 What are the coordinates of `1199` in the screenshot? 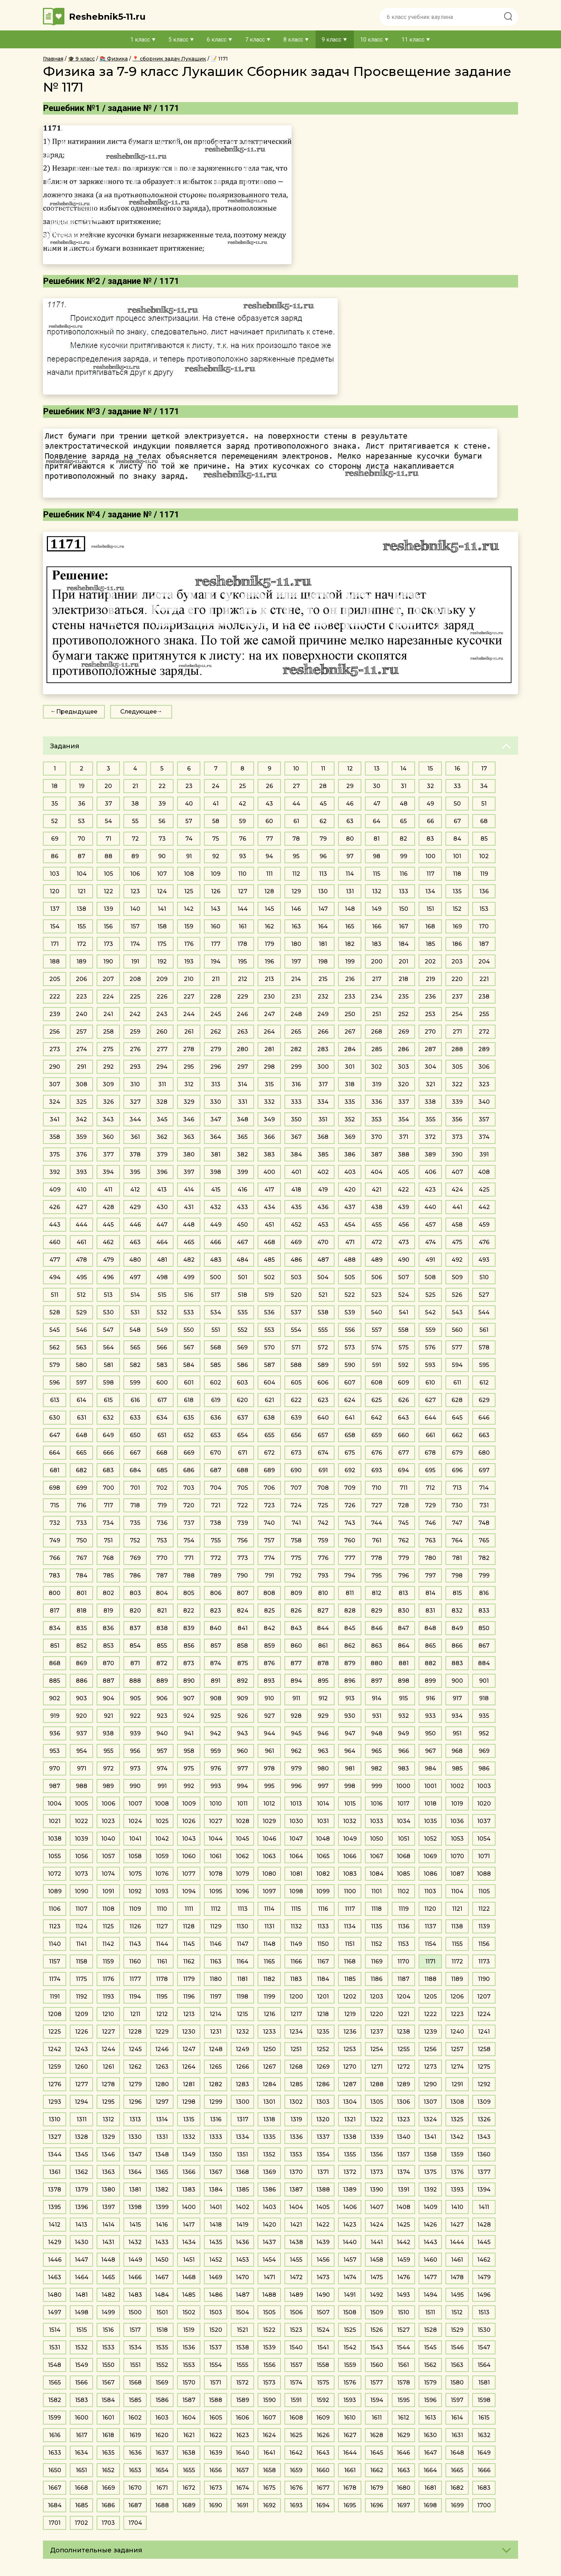 It's located at (269, 1996).